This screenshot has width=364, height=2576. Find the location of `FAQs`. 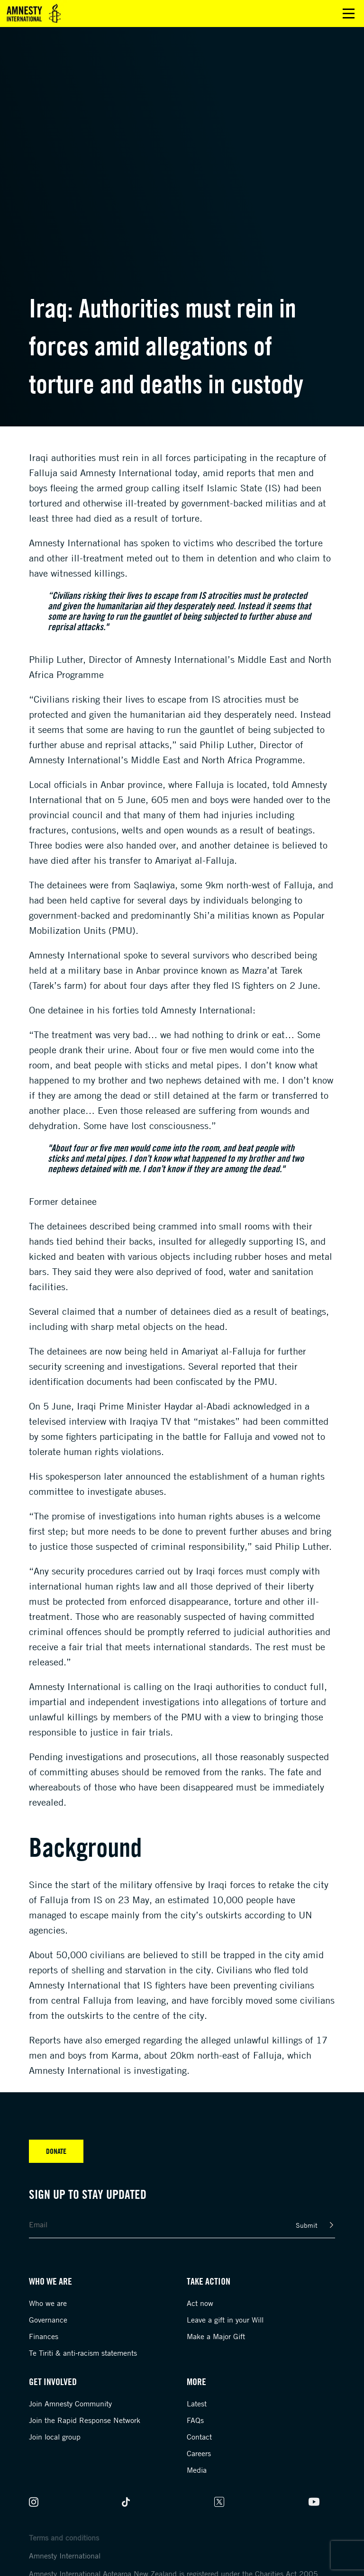

FAQs is located at coordinates (195, 2420).